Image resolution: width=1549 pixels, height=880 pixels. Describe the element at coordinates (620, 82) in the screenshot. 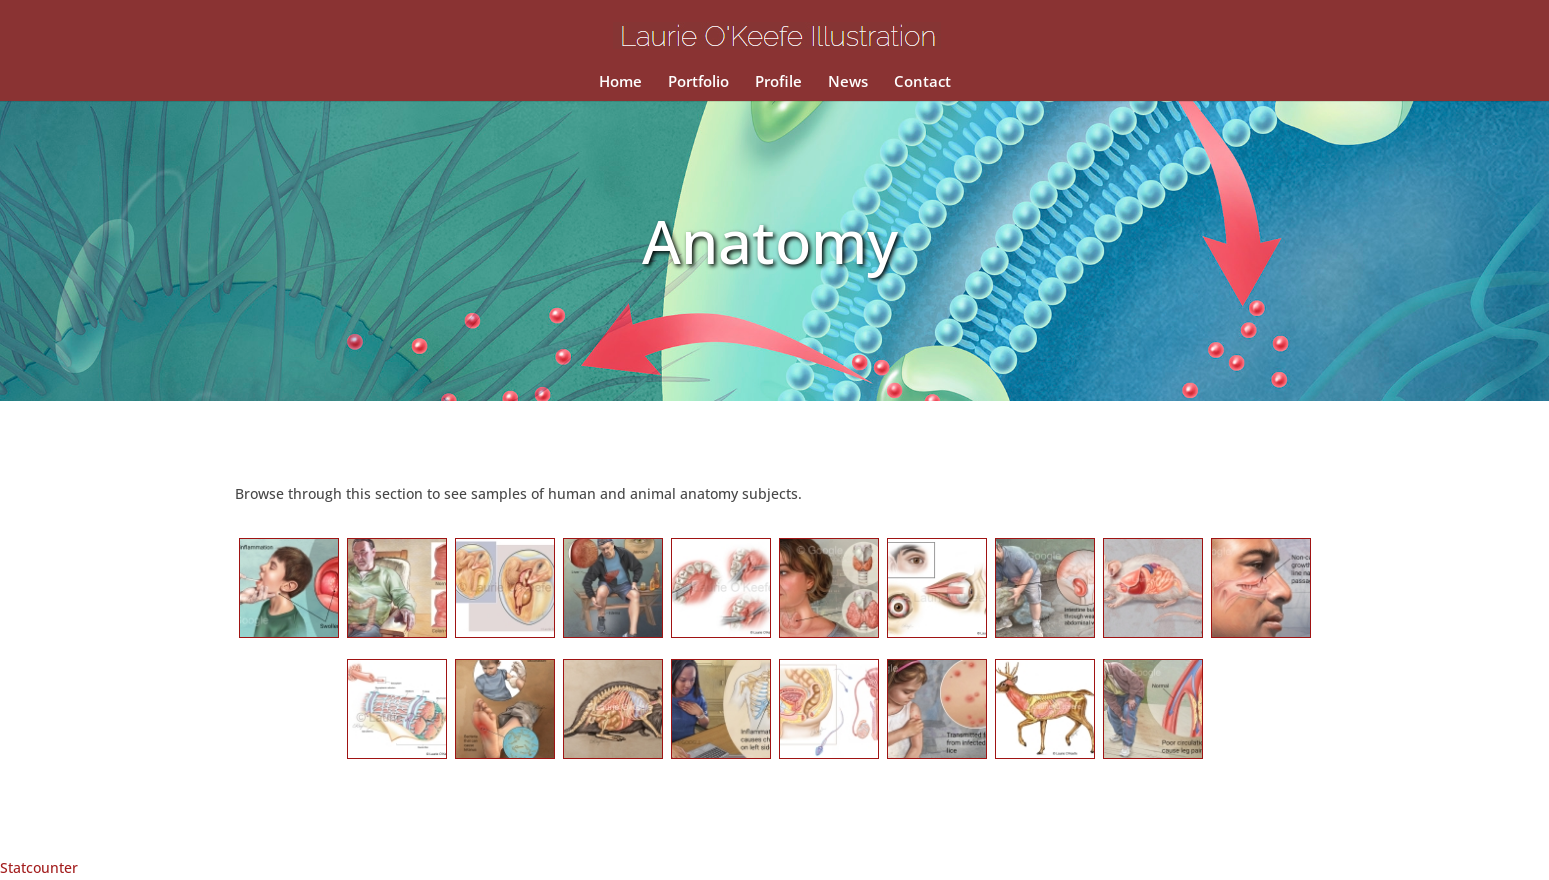

I see `Home` at that location.